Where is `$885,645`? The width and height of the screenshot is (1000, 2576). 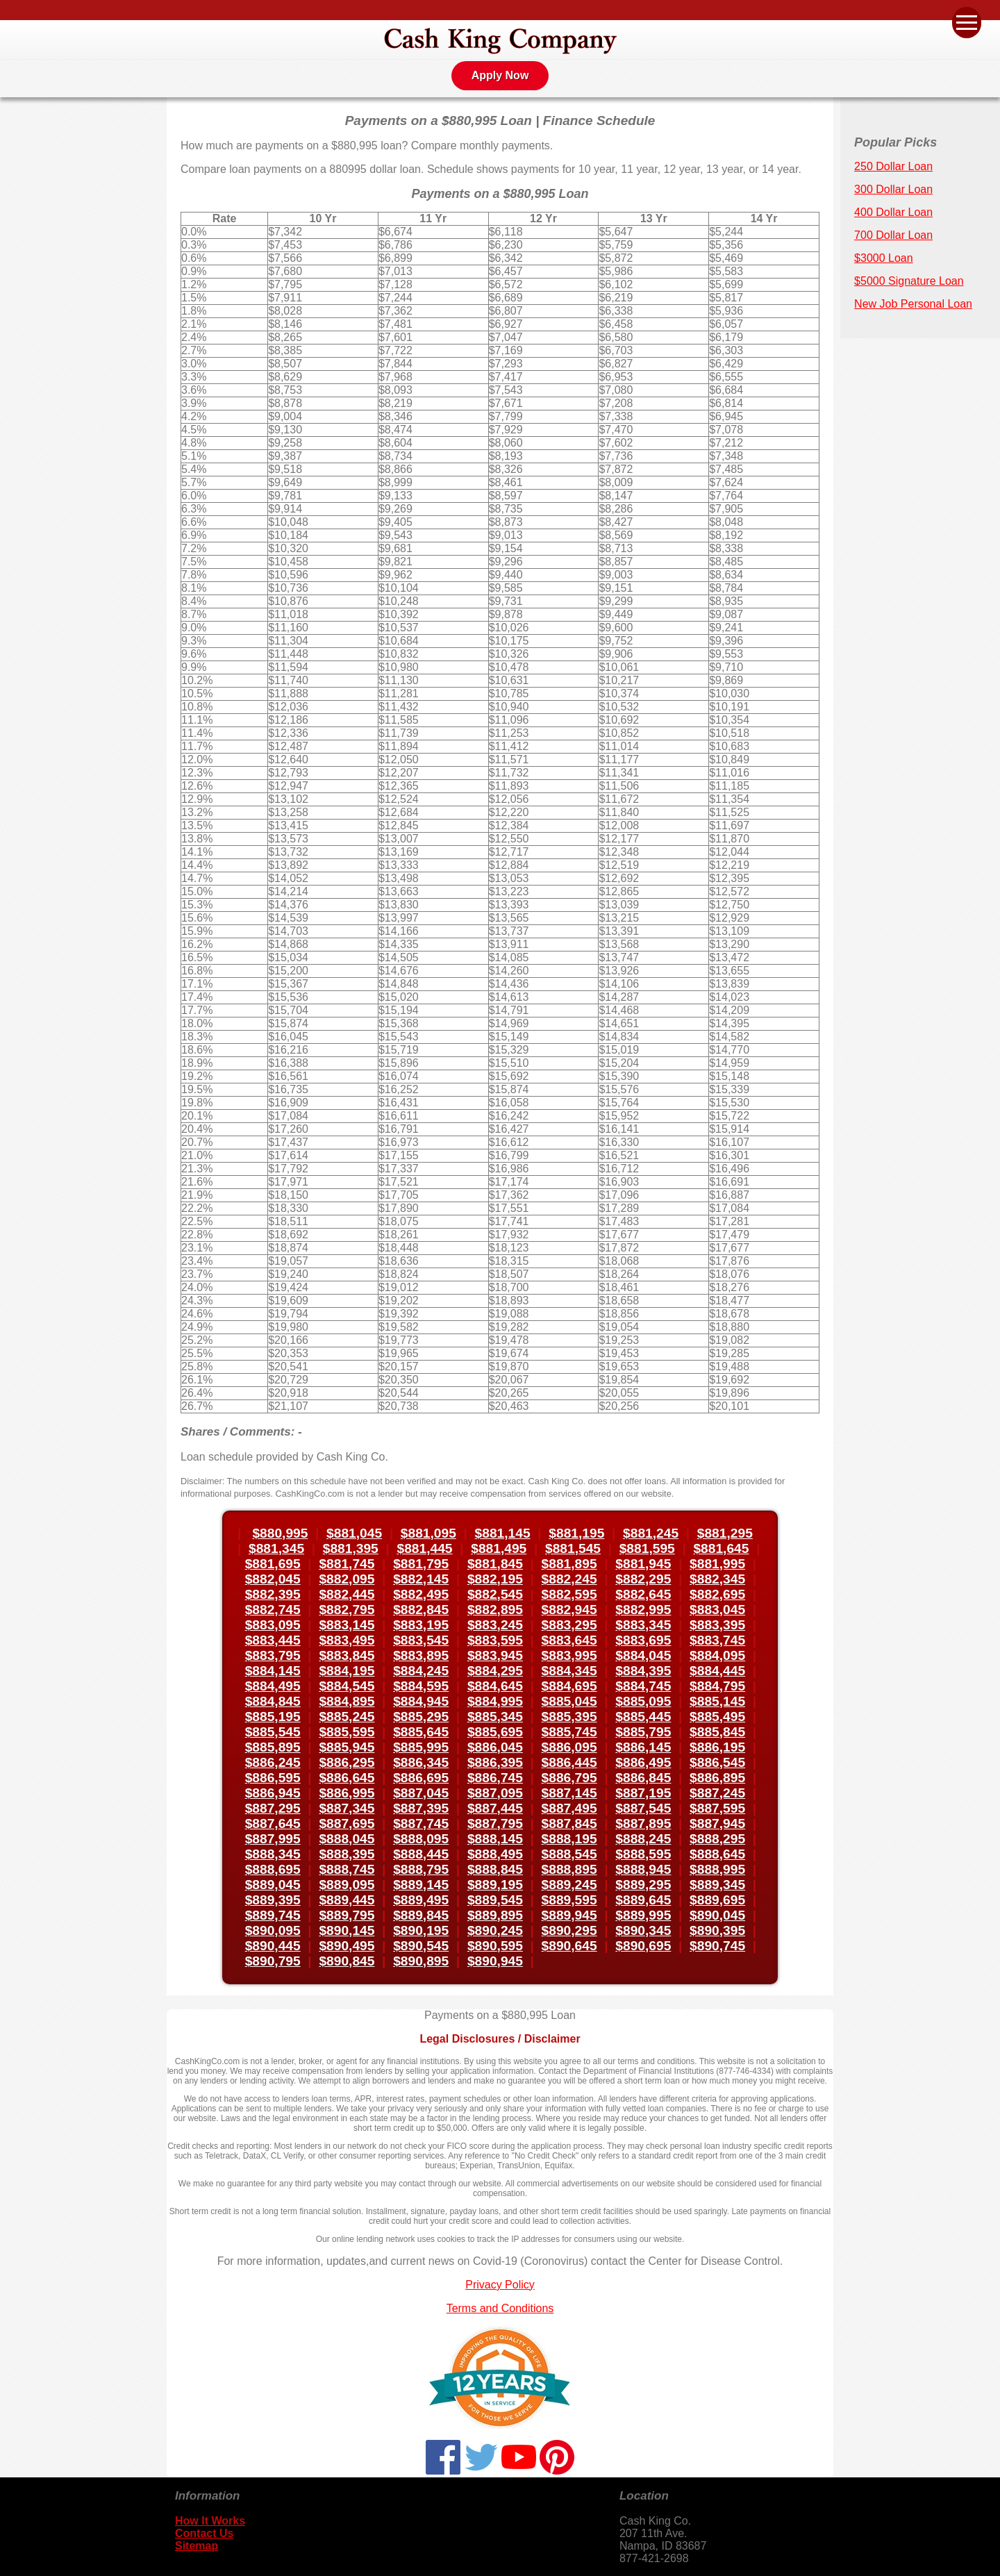 $885,645 is located at coordinates (421, 1732).